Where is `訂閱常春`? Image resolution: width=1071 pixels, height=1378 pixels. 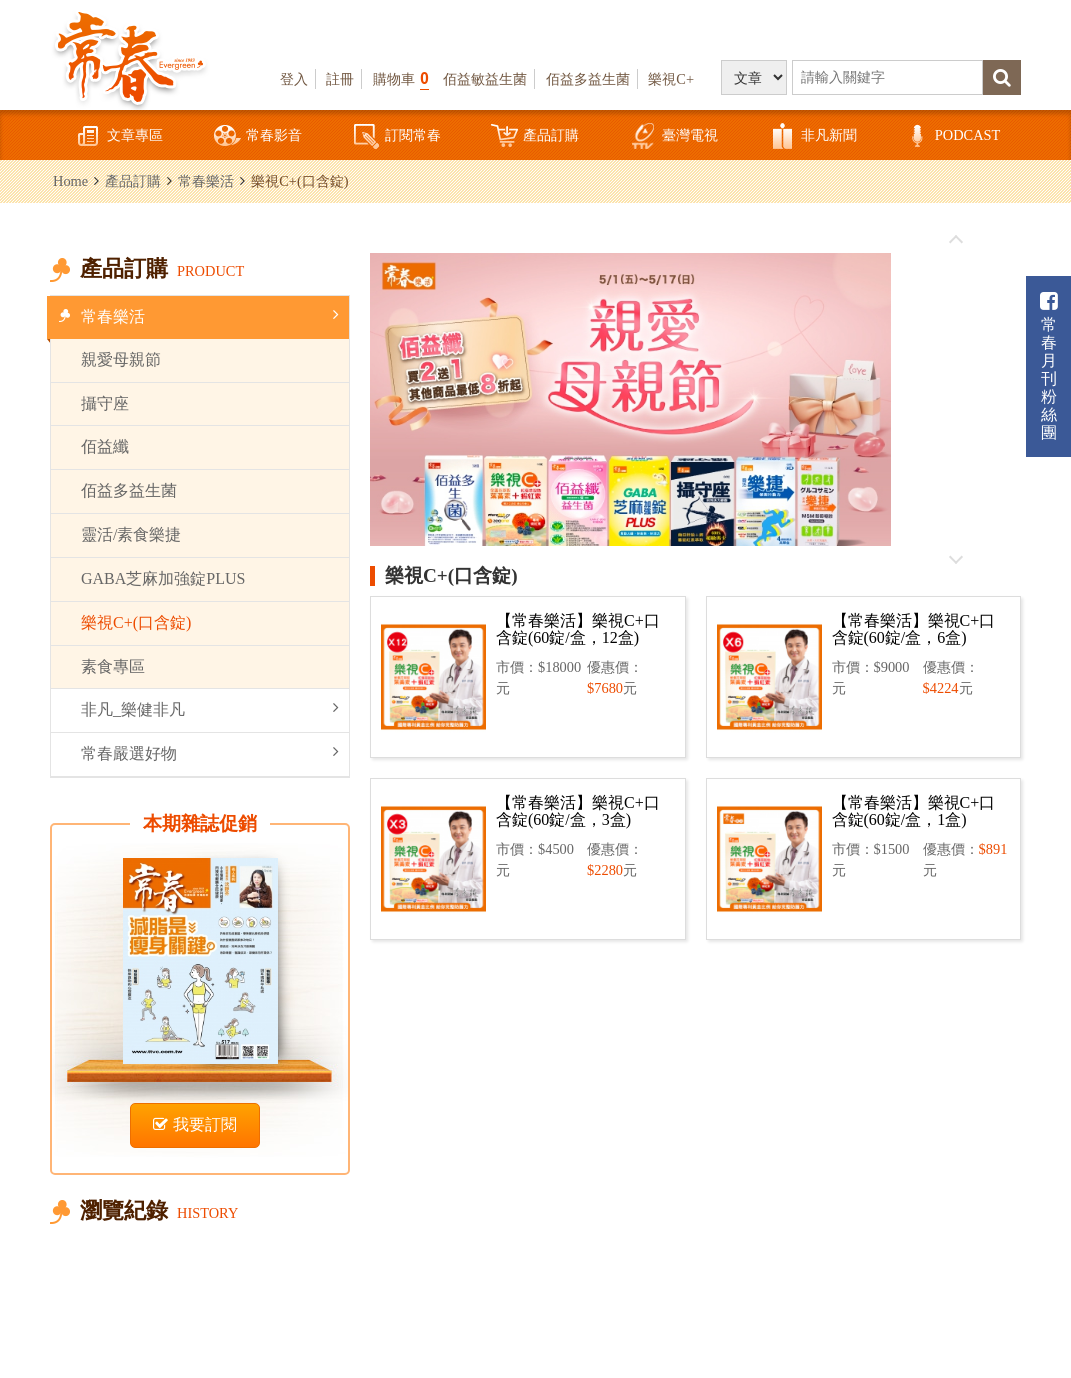 訂閱常春 is located at coordinates (397, 136).